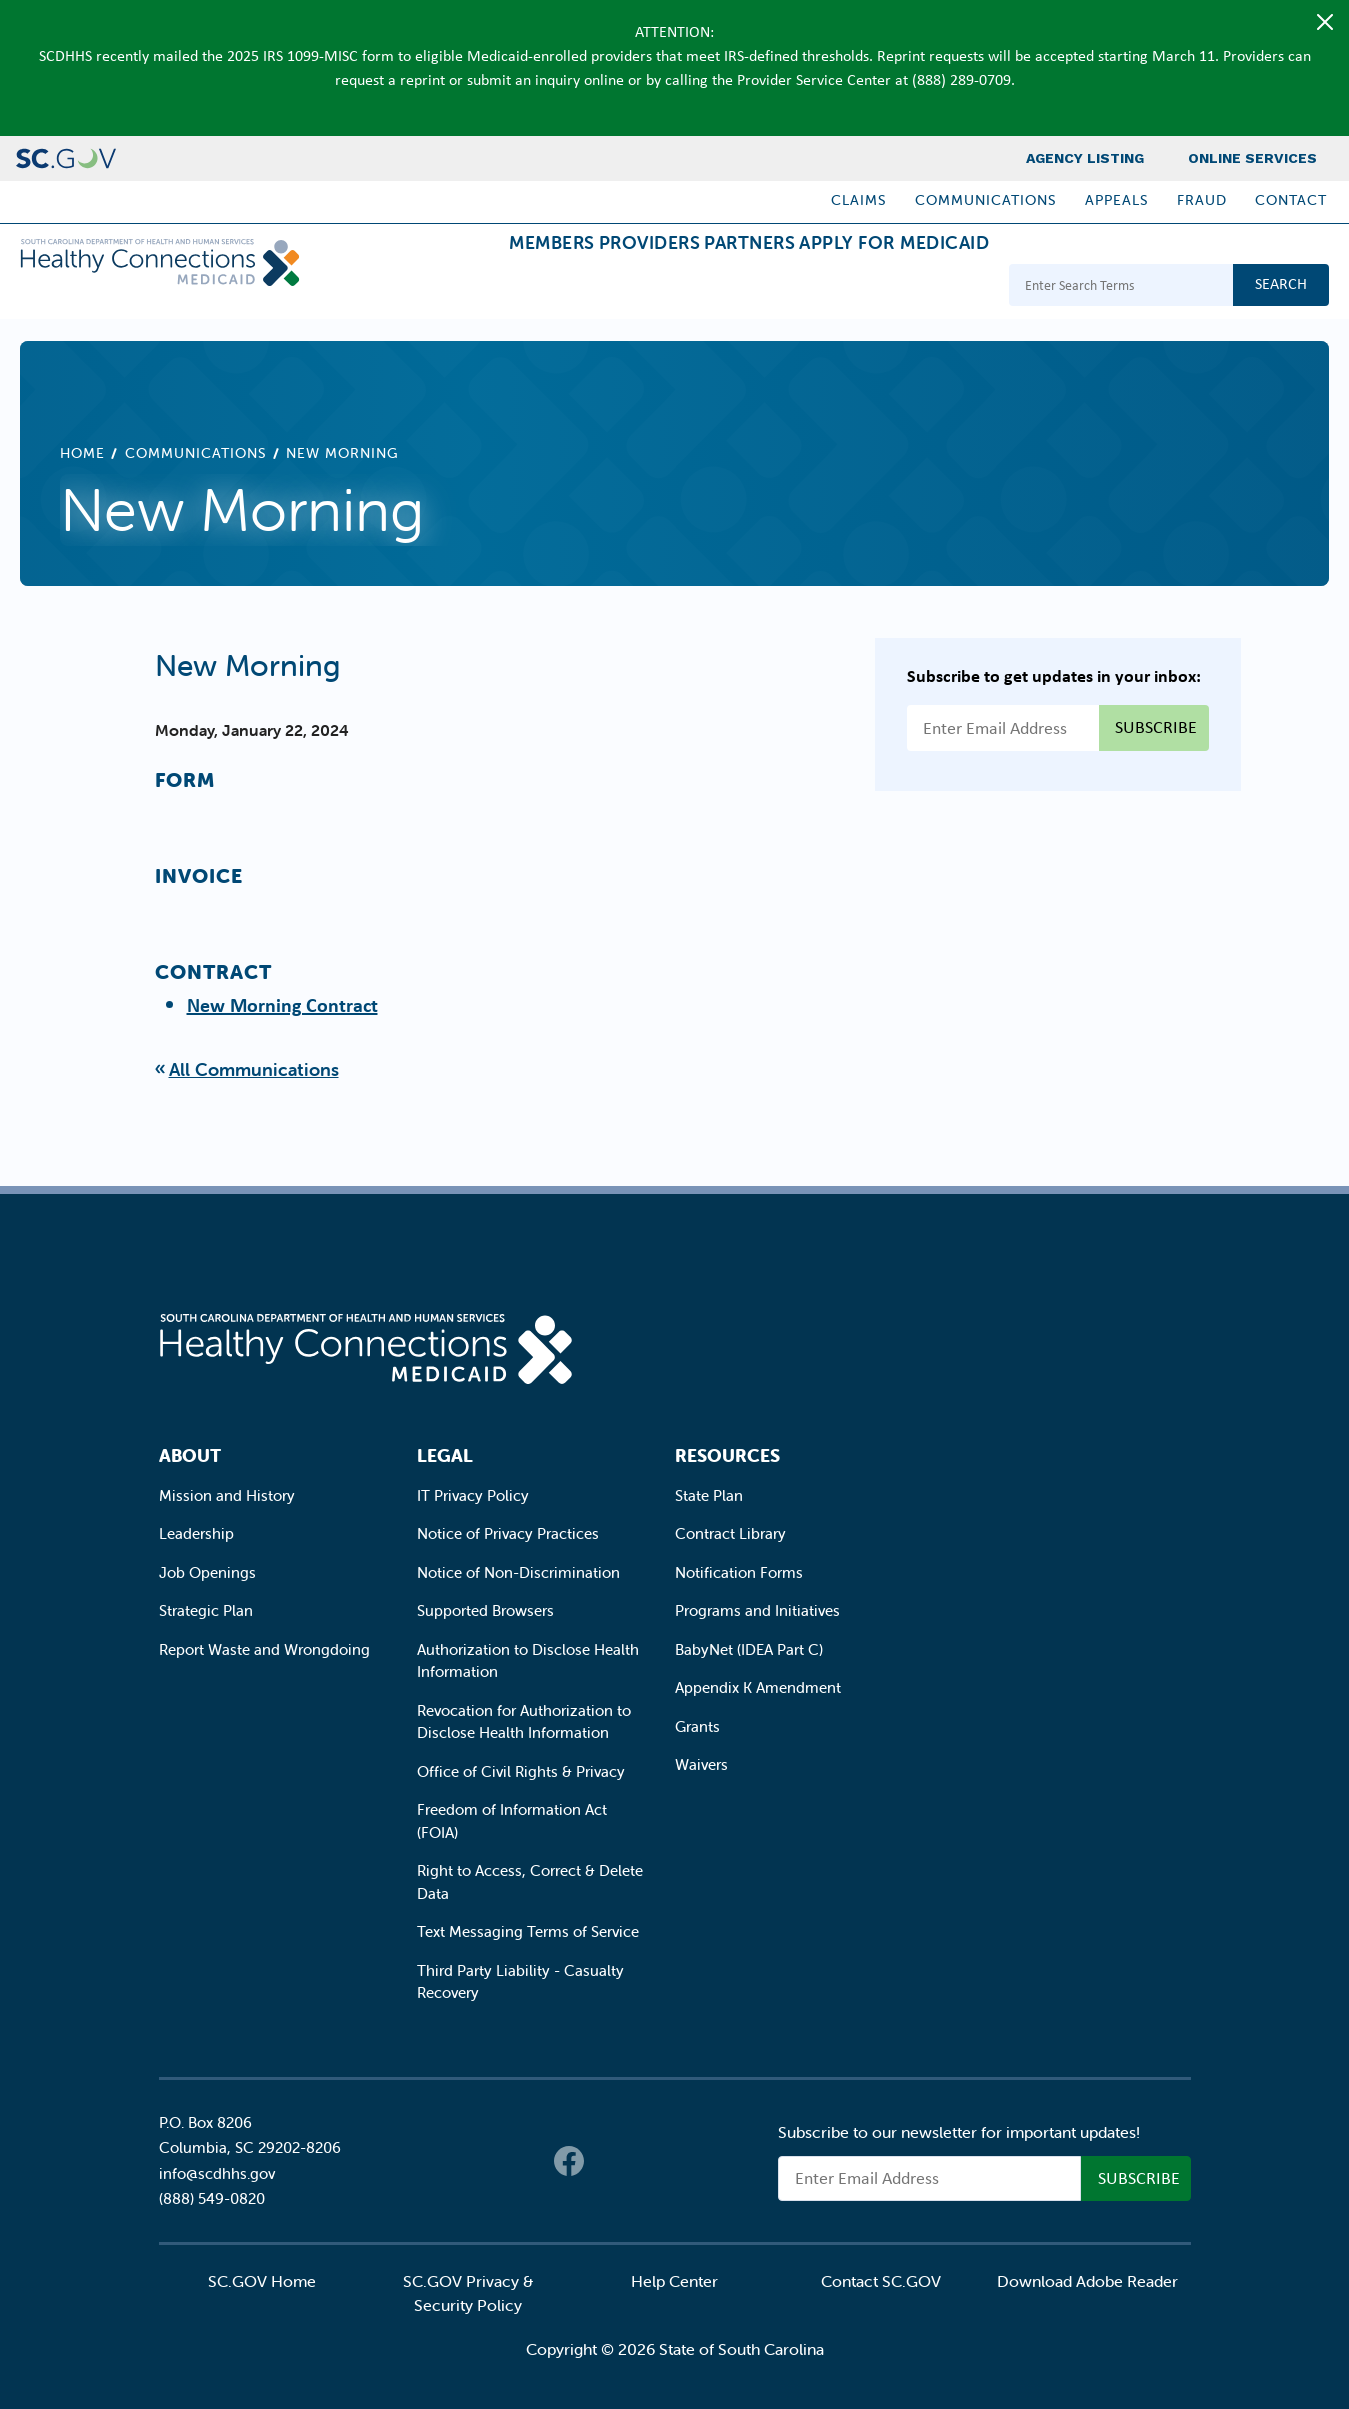 The width and height of the screenshot is (1349, 2409). What do you see at coordinates (82, 453) in the screenshot?
I see `Home` at bounding box center [82, 453].